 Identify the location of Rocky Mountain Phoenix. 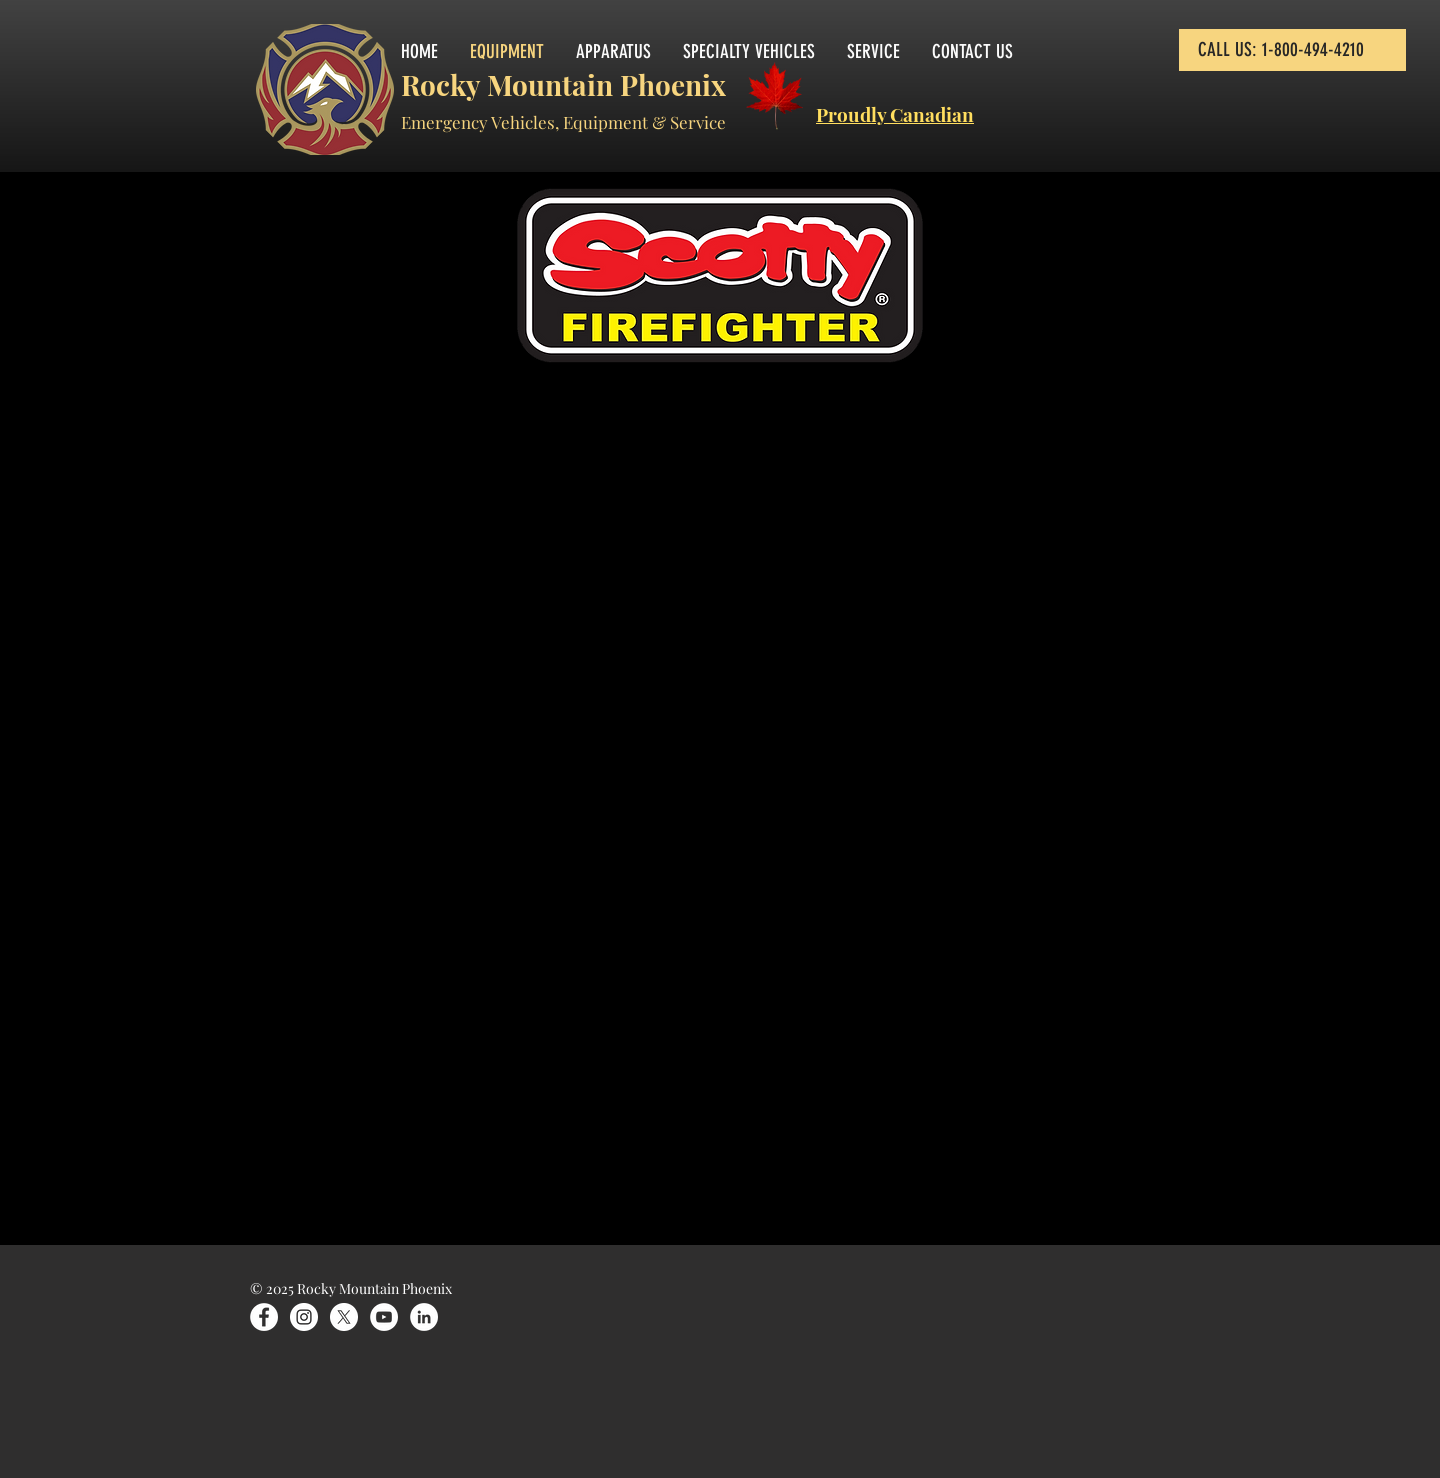
(563, 84).